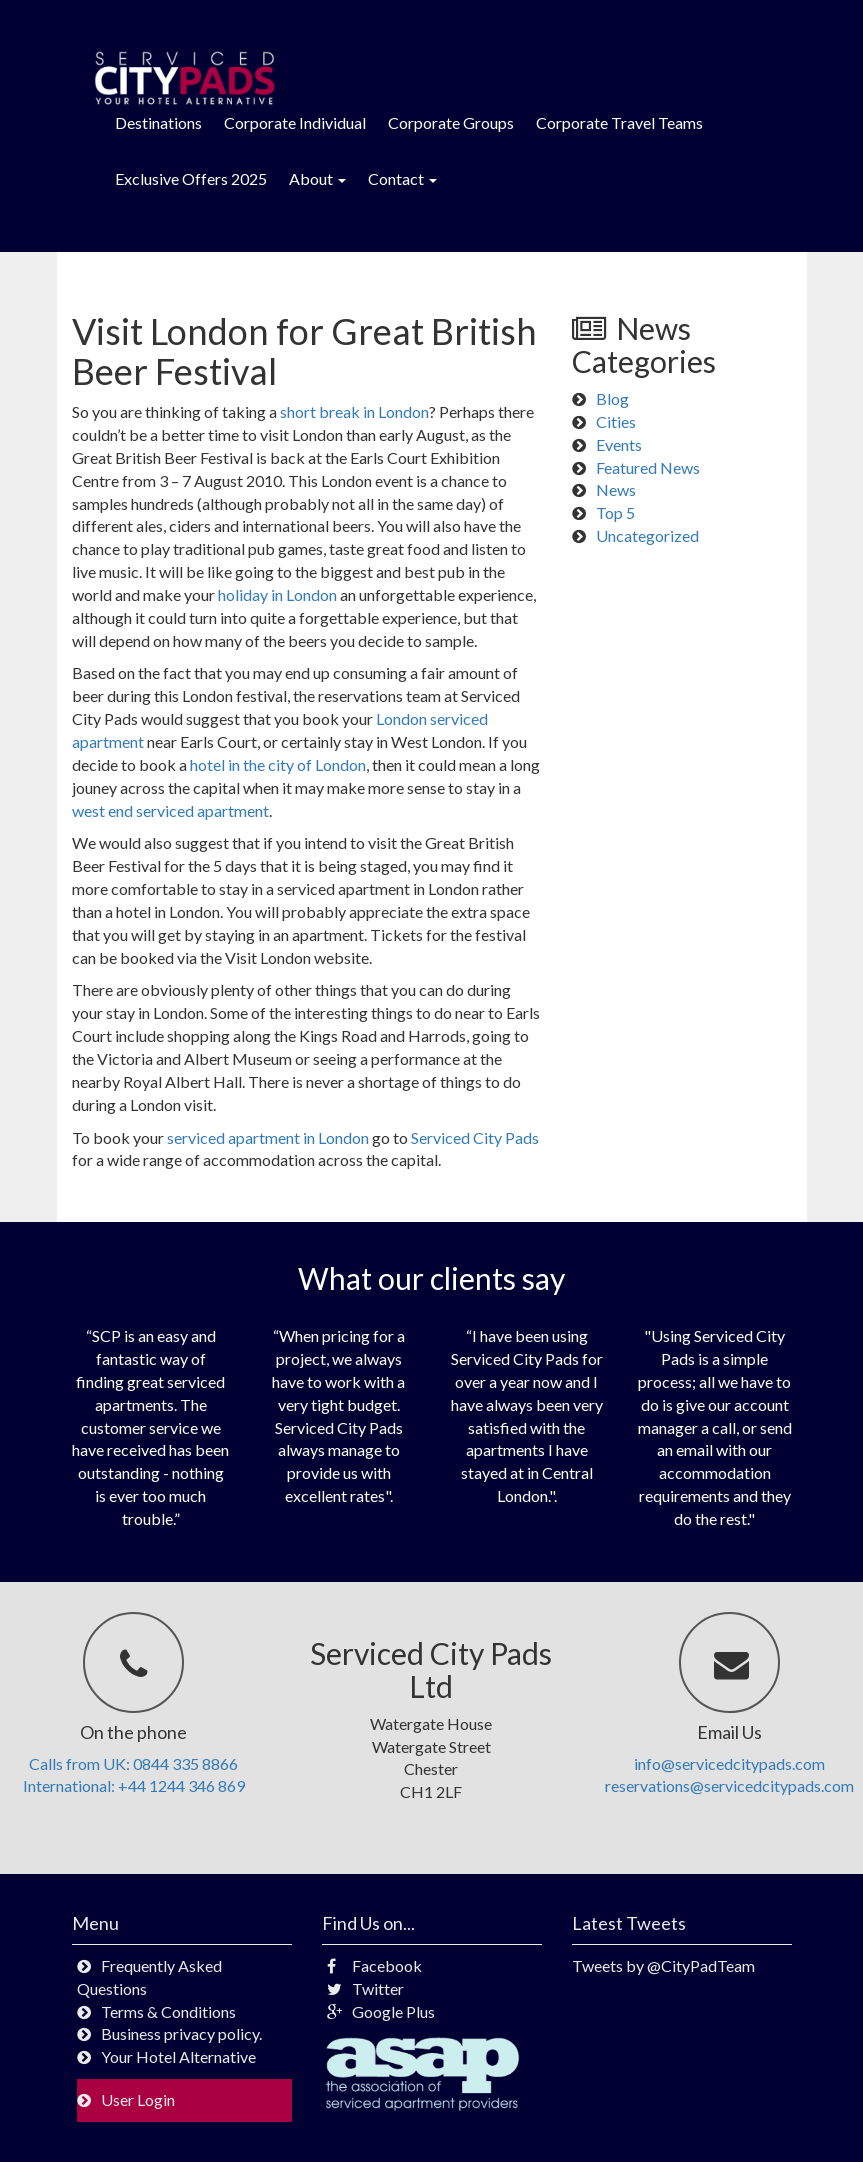 The image size is (863, 2162). Describe the element at coordinates (616, 421) in the screenshot. I see `Cities` at that location.